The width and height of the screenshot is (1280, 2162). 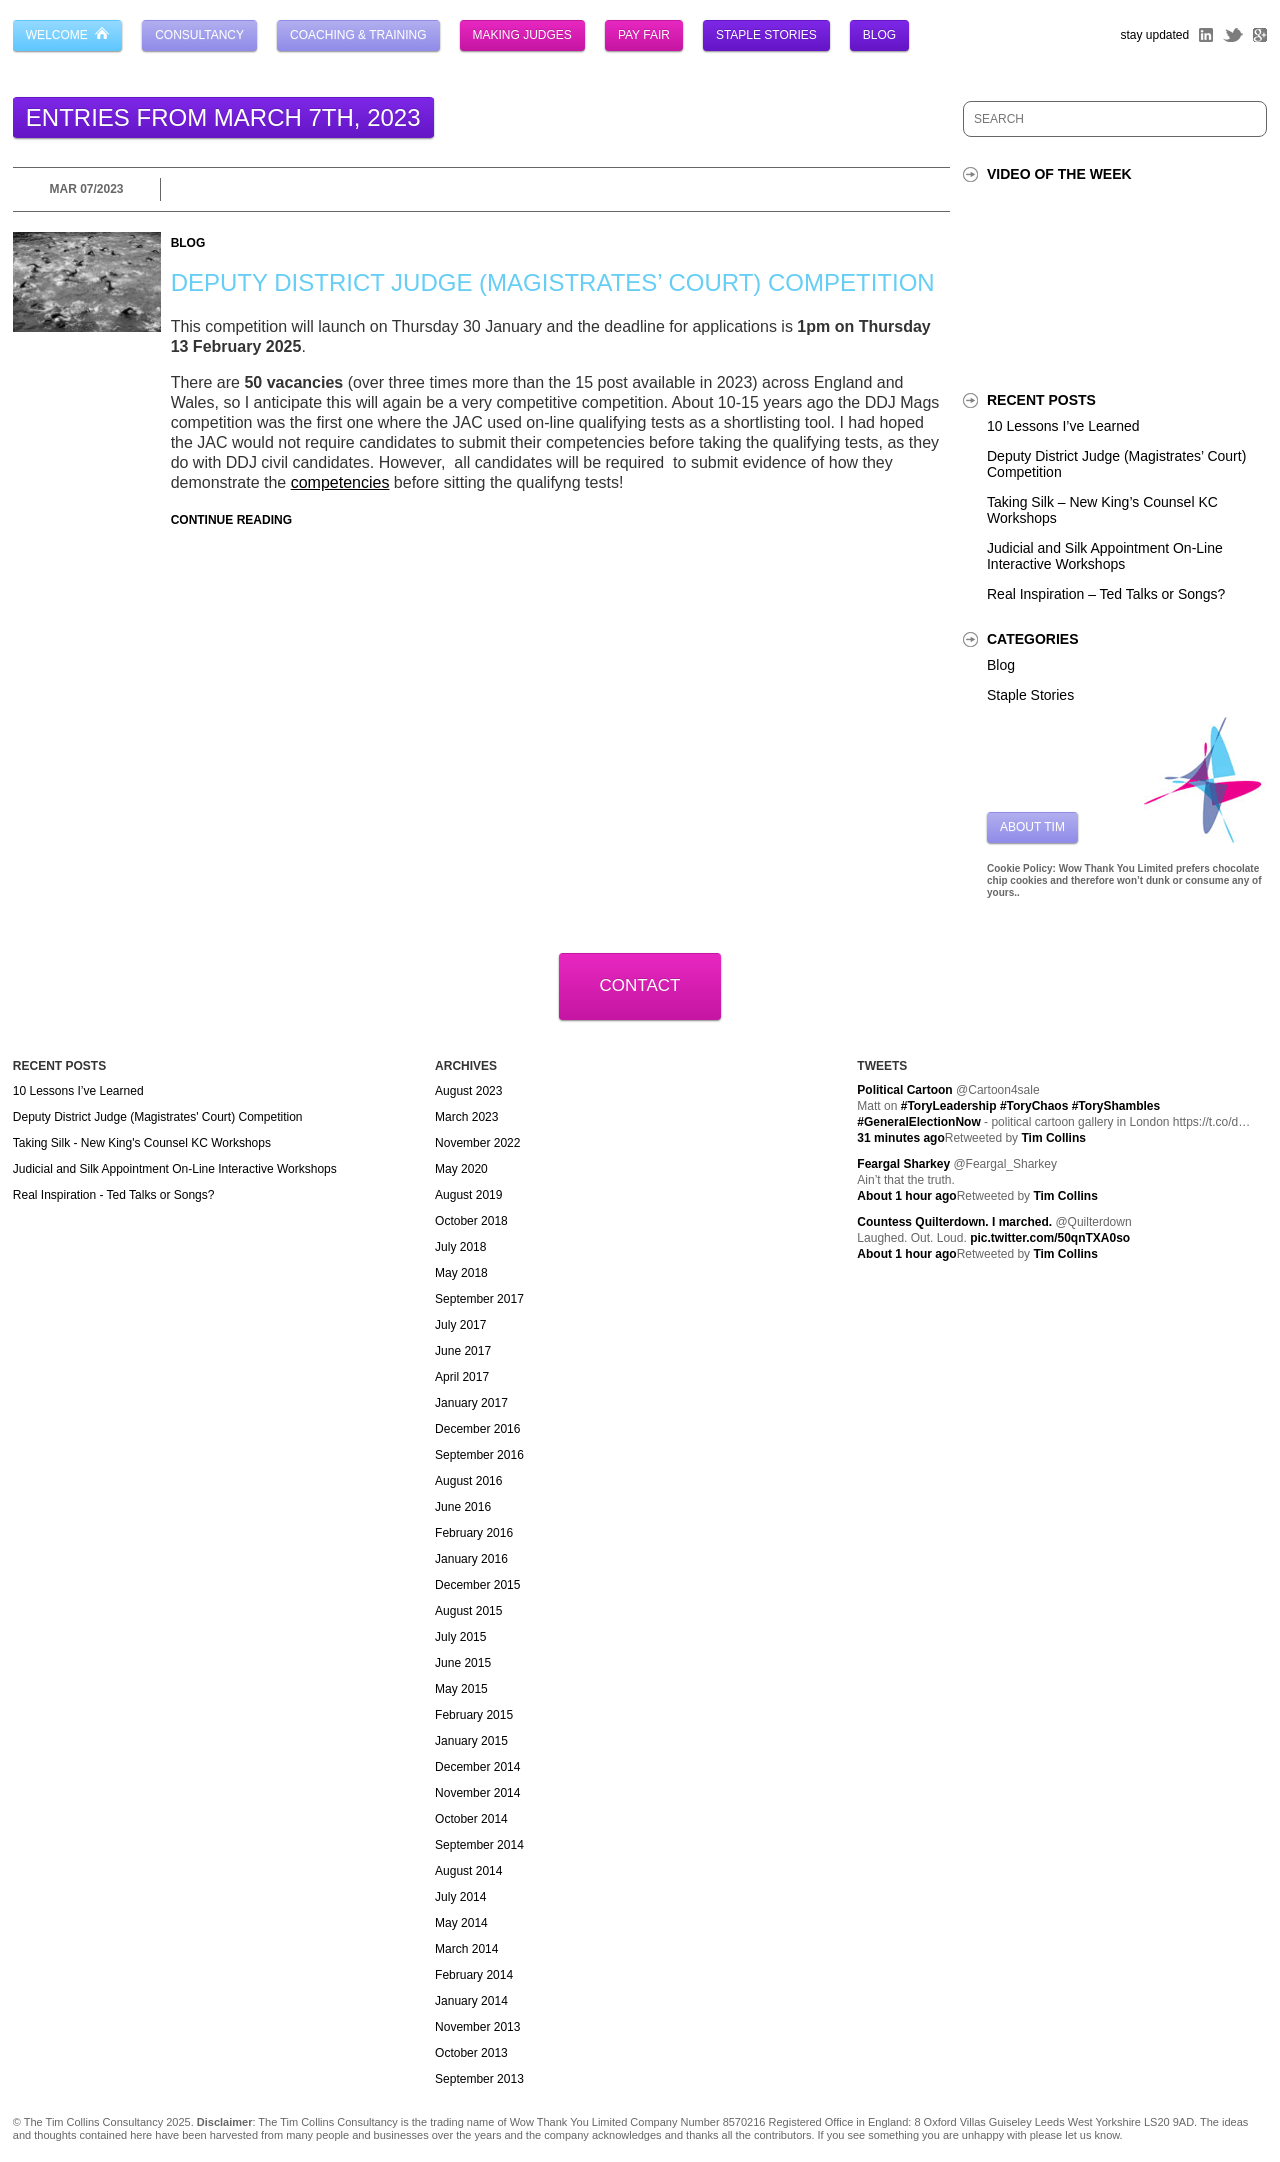 I want to click on Feargal Sharkey, so click(x=903, y=1164).